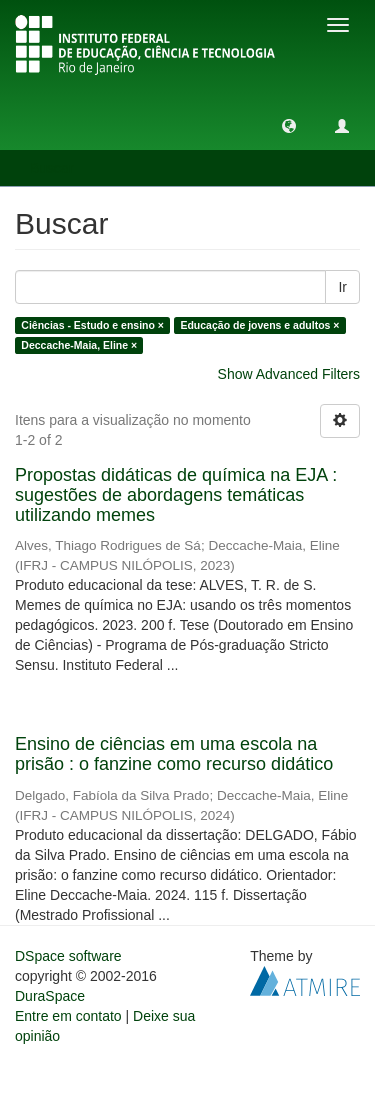  What do you see at coordinates (92, 325) in the screenshot?
I see `Ciências - Estudo e ensino ×` at bounding box center [92, 325].